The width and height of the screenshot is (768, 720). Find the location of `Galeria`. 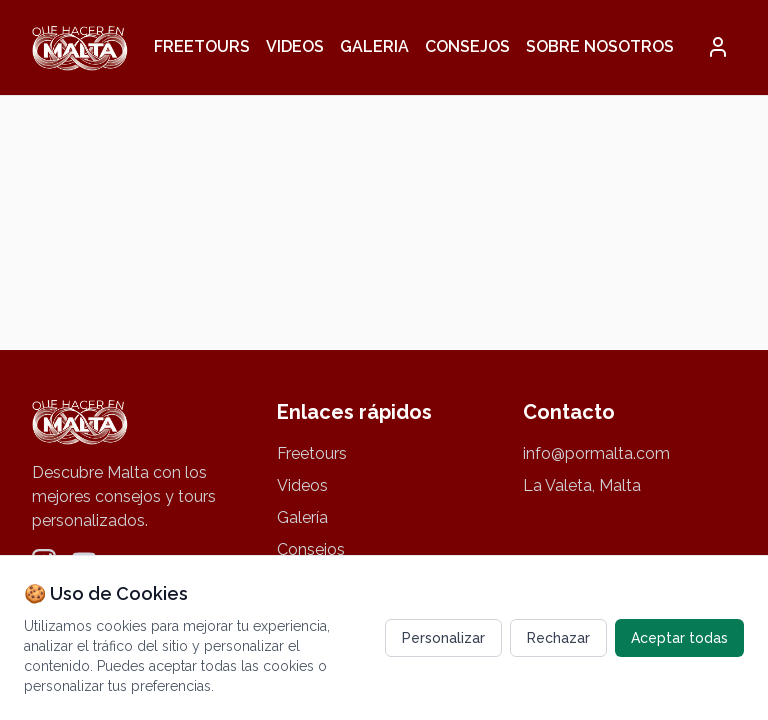

Galeria is located at coordinates (374, 46).